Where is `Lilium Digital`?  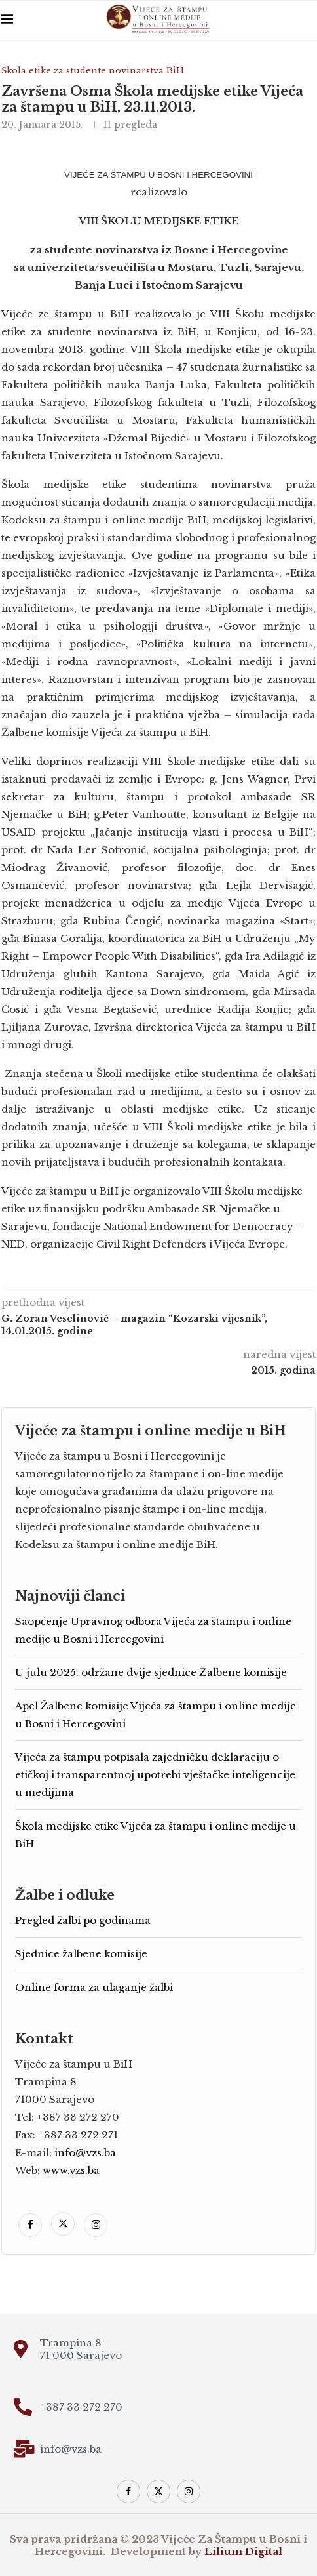
Lilium Digital is located at coordinates (243, 2551).